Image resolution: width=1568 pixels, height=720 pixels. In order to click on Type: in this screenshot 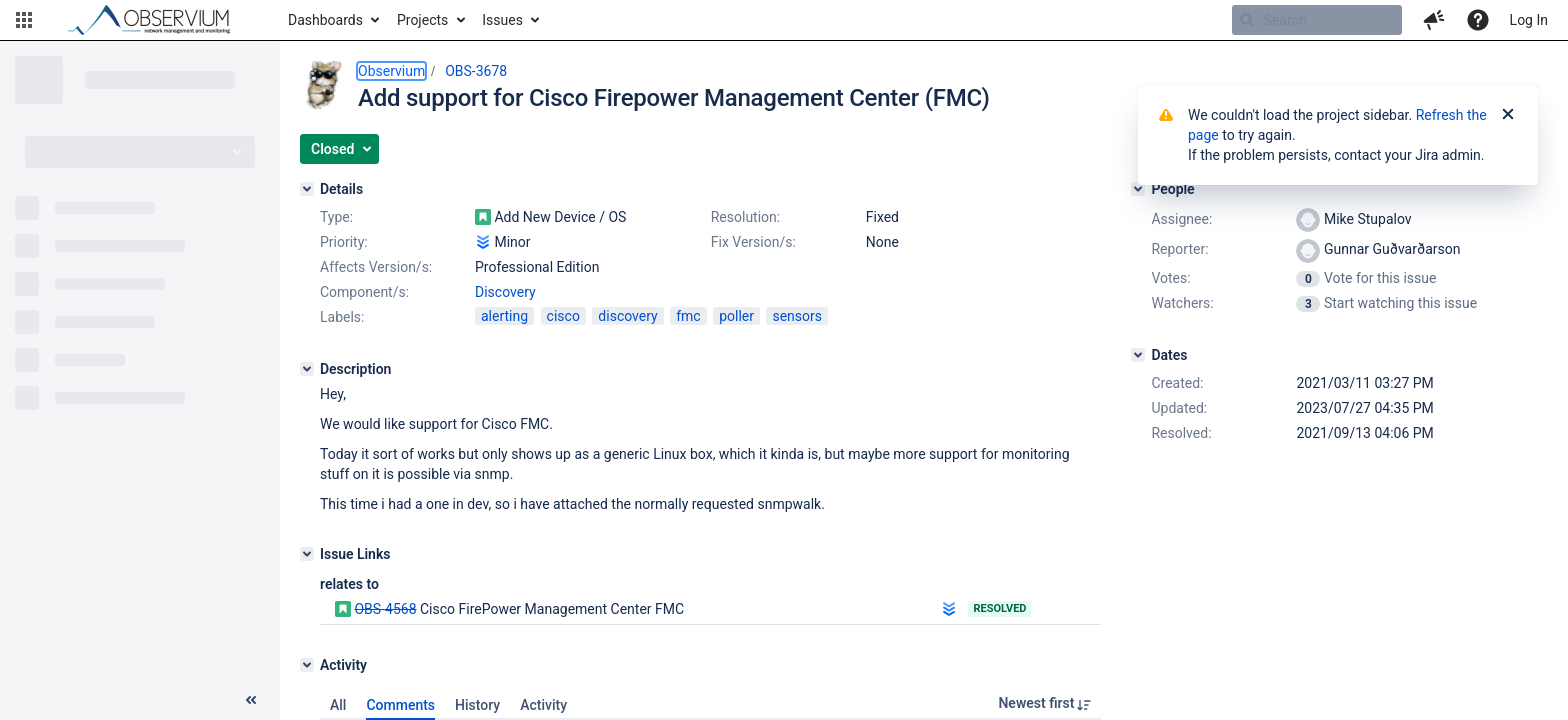, I will do `click(336, 217)`.